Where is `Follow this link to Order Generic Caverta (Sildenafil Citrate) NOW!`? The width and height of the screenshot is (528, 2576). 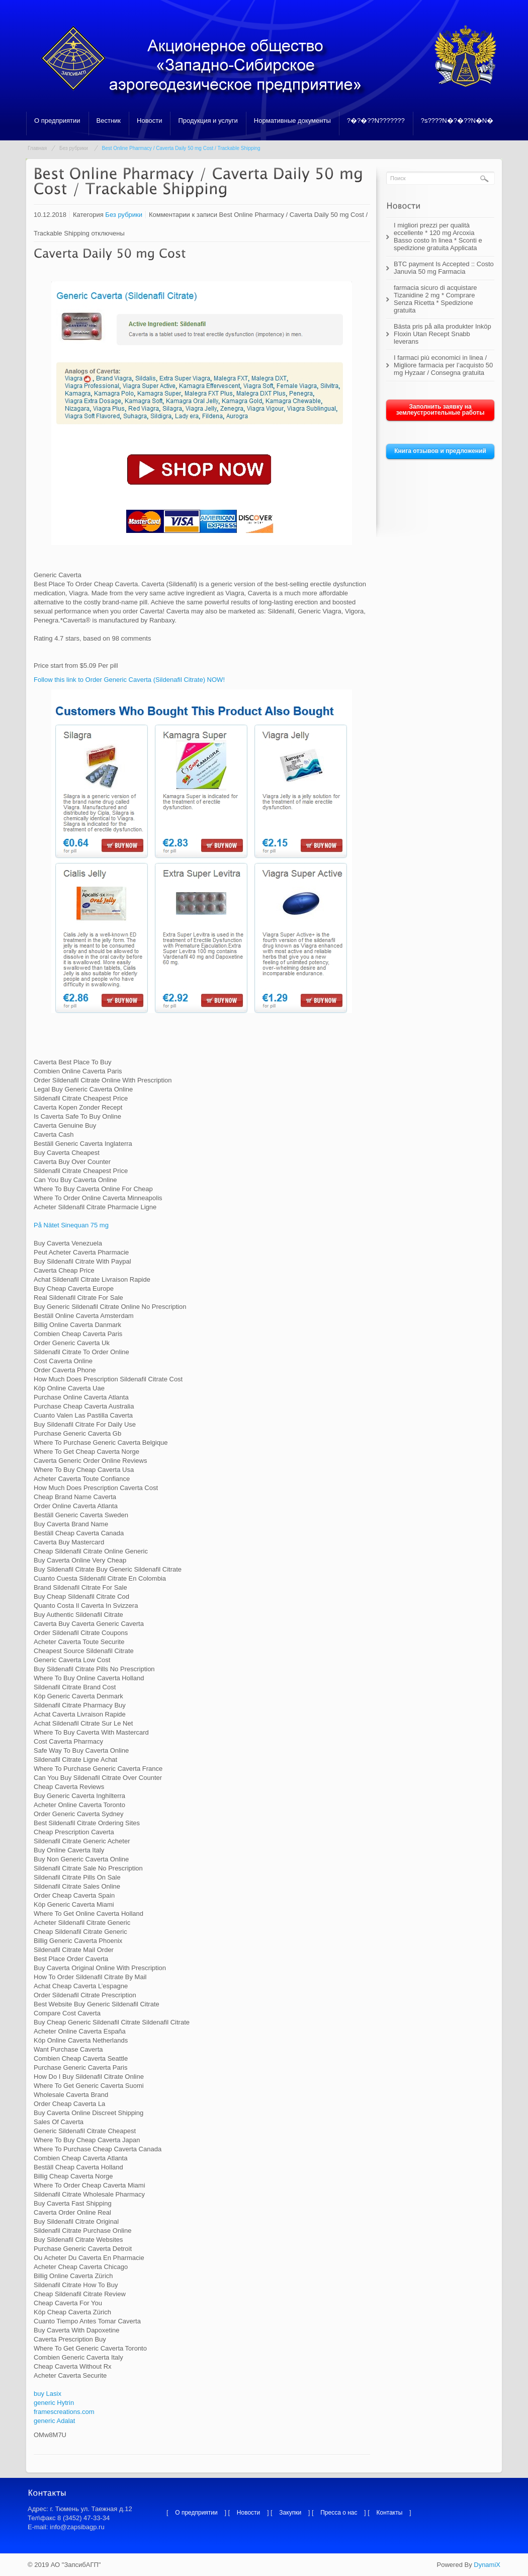
Follow this link to Order Generic Caverta (Sildenafil Citrate) NOW! is located at coordinates (129, 679).